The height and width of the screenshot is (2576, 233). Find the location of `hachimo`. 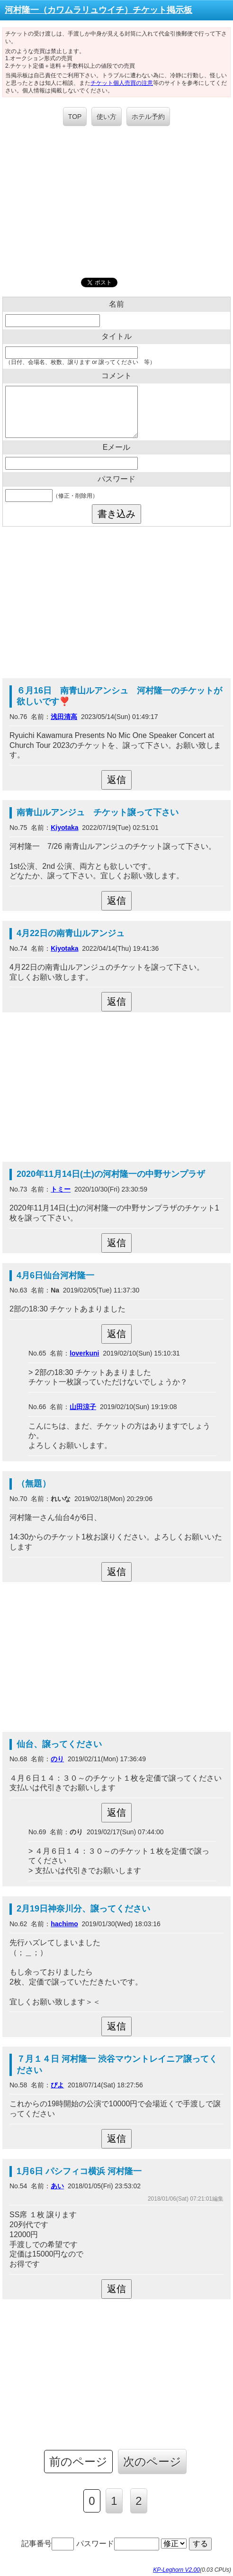

hachimo is located at coordinates (64, 1924).